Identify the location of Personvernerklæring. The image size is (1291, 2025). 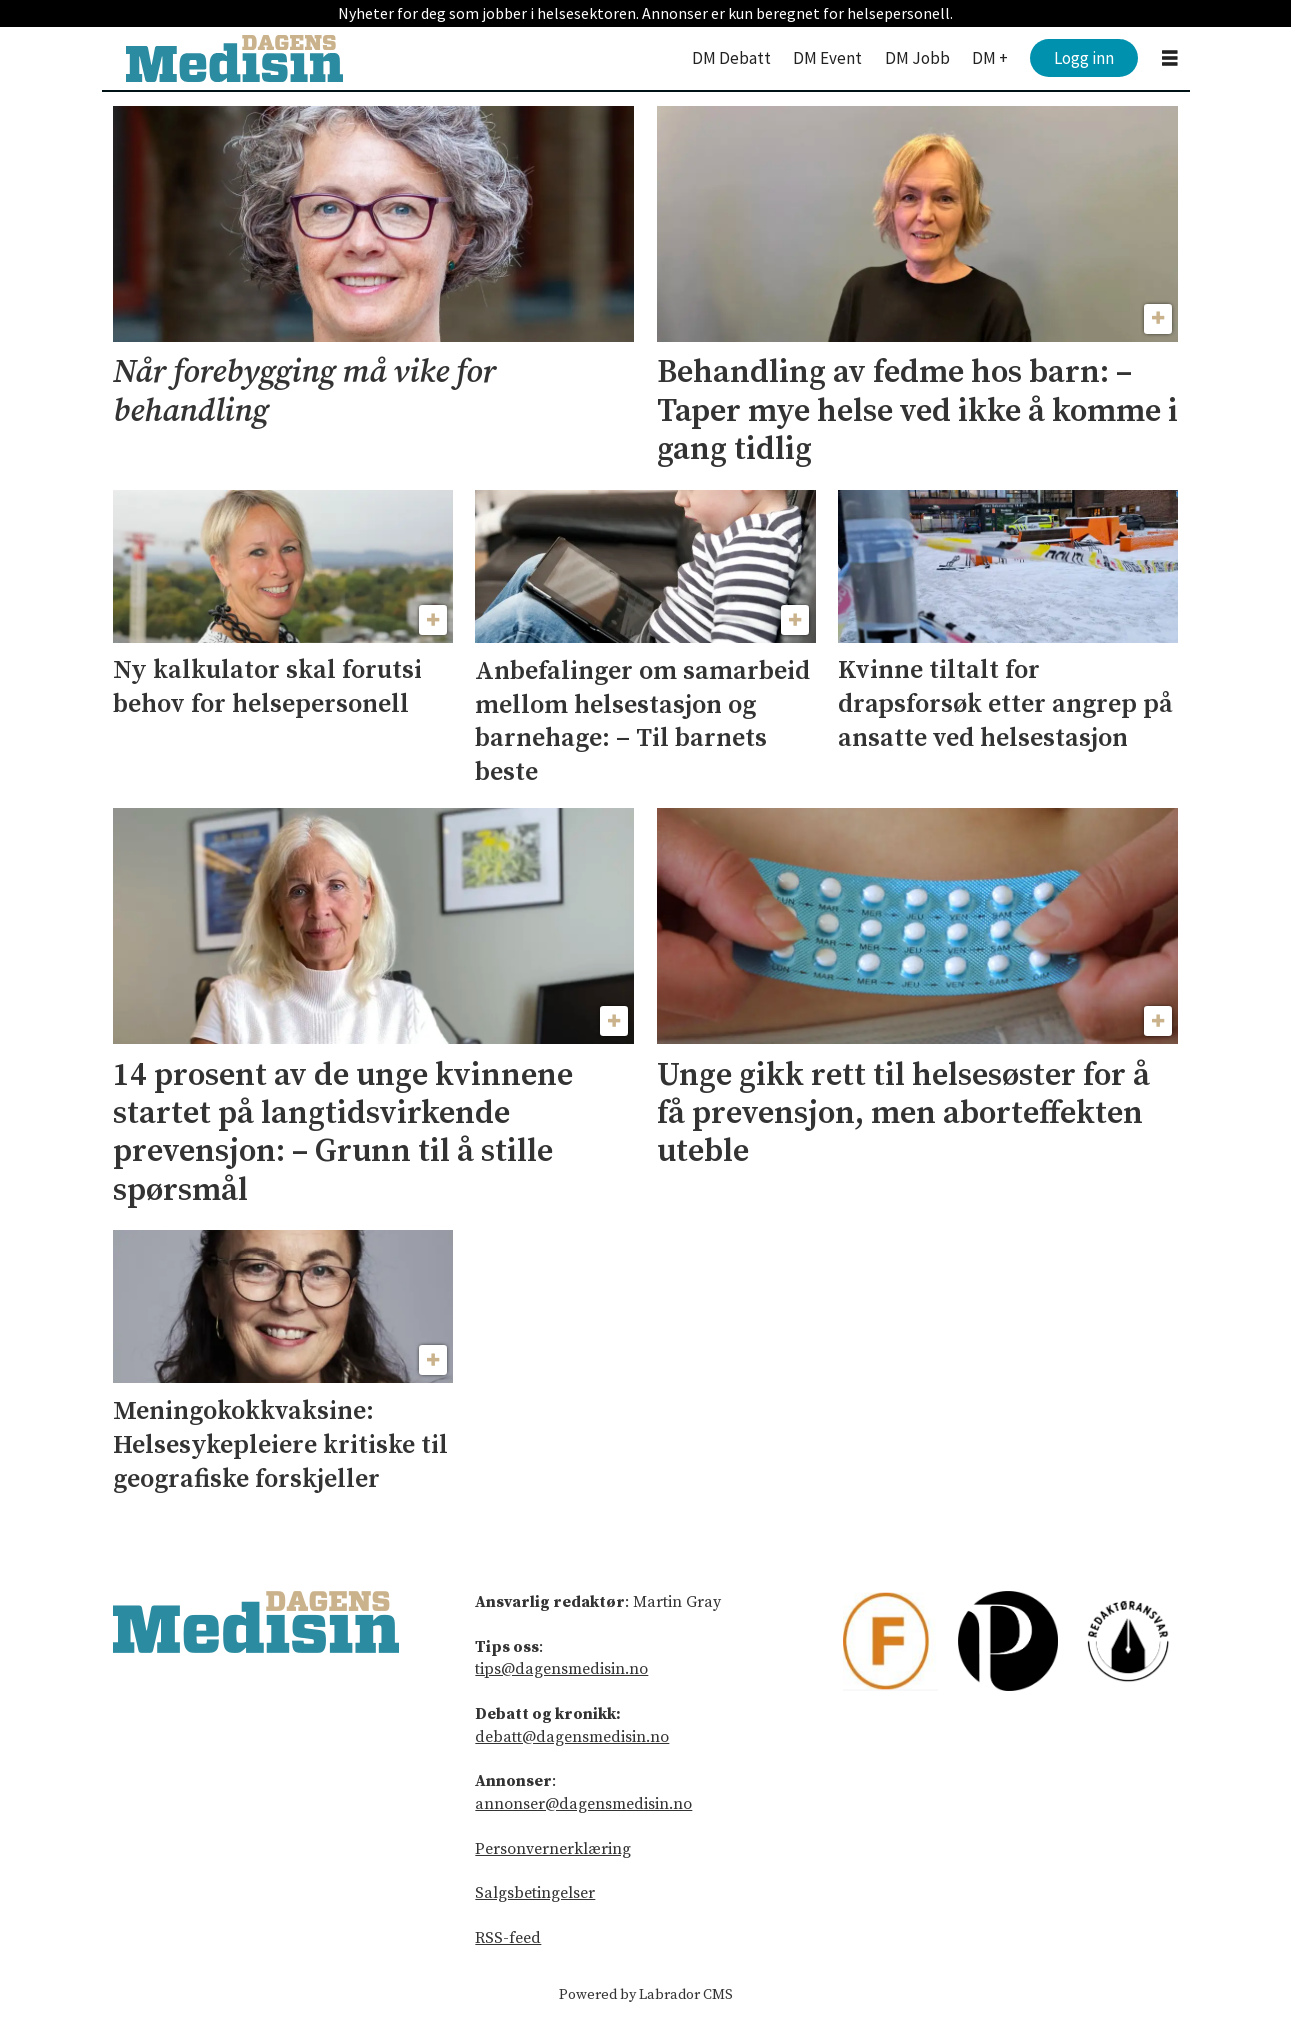
(553, 1849).